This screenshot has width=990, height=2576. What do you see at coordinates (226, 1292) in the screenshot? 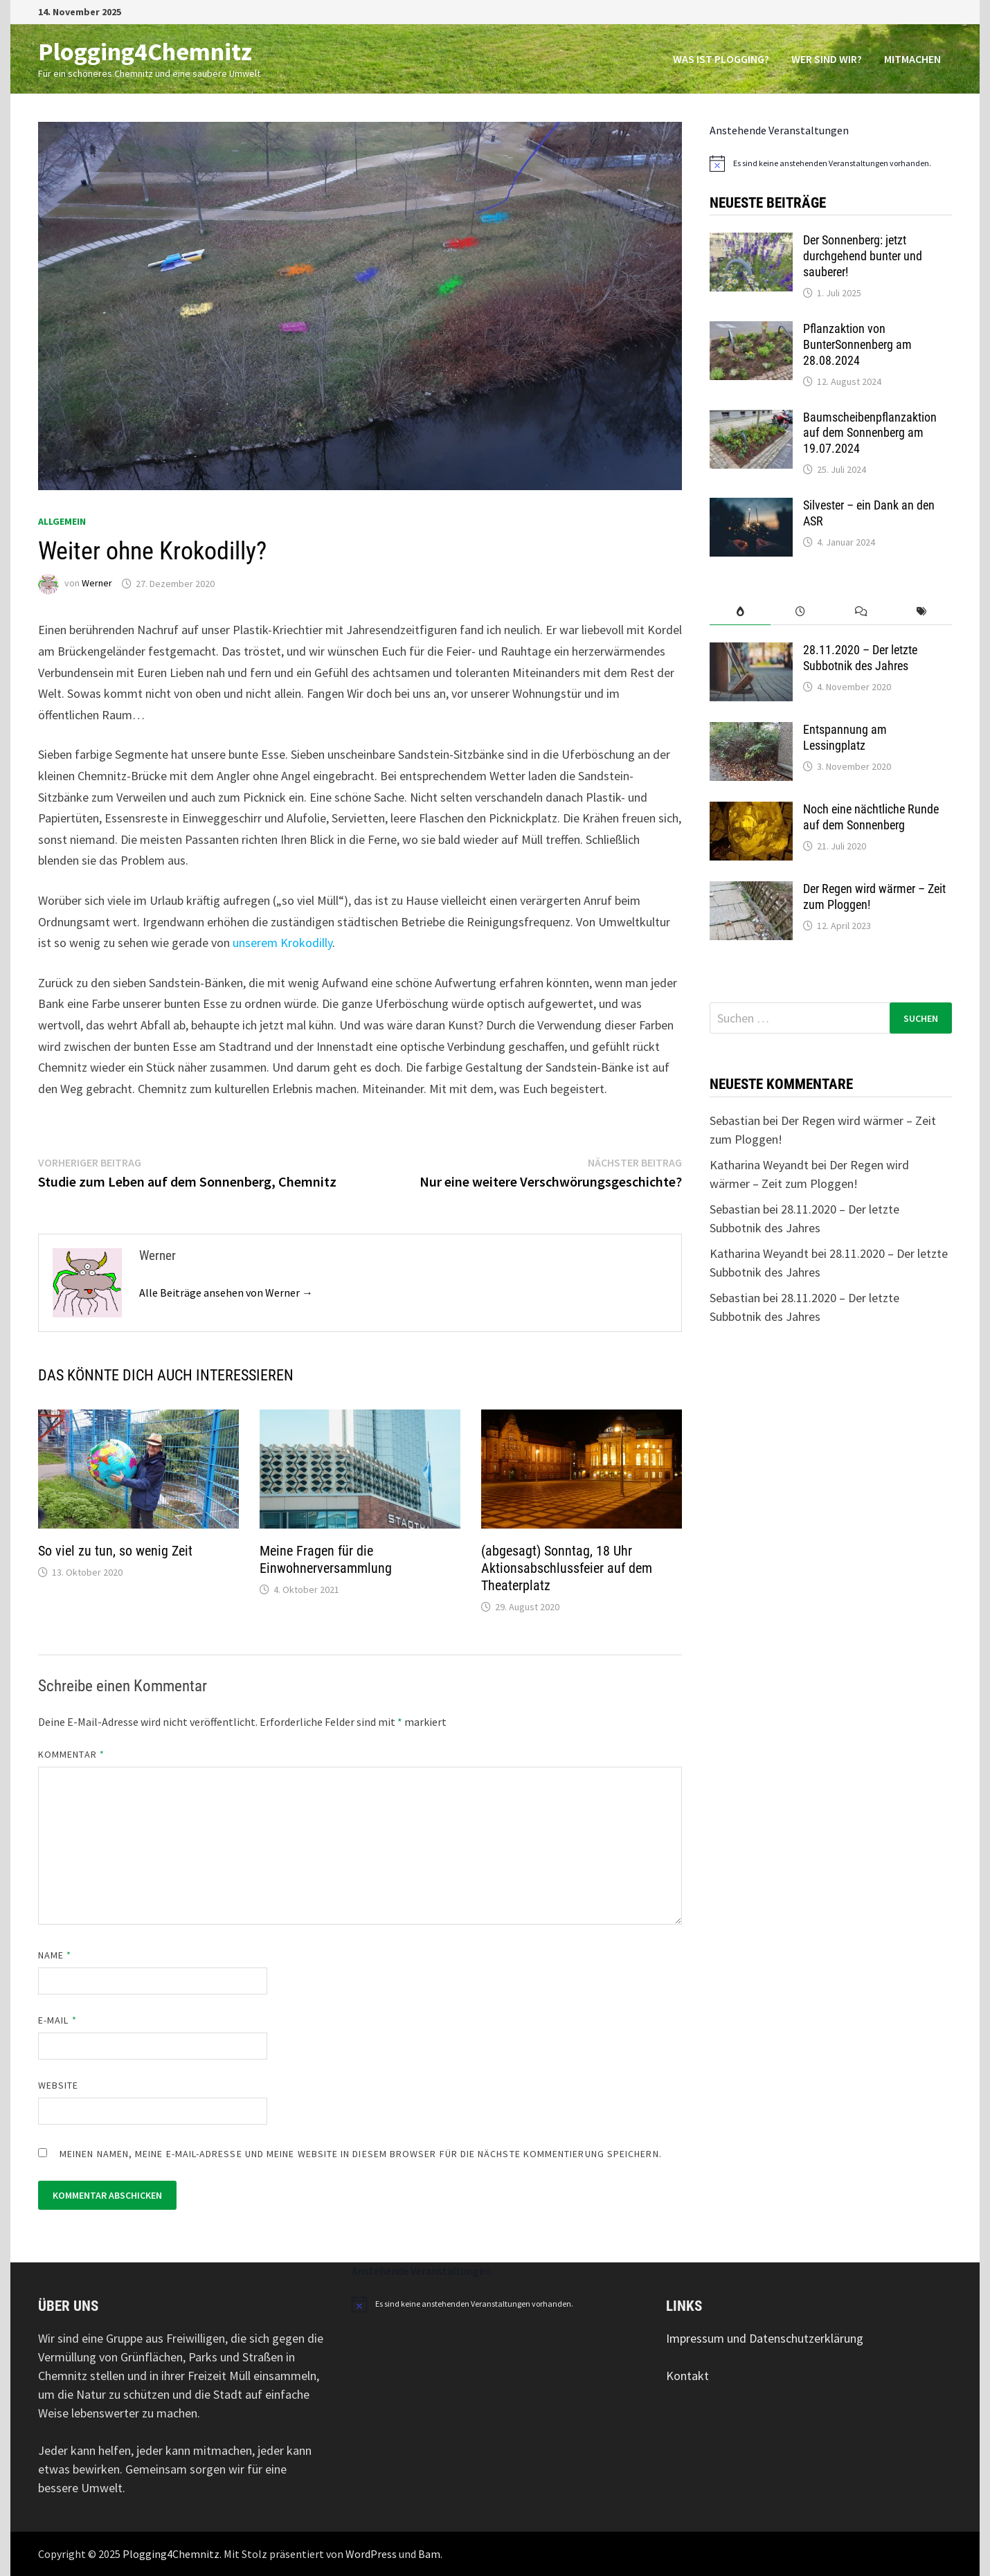
I see `Alle Beiträge ansehen von Werner →` at bounding box center [226, 1292].